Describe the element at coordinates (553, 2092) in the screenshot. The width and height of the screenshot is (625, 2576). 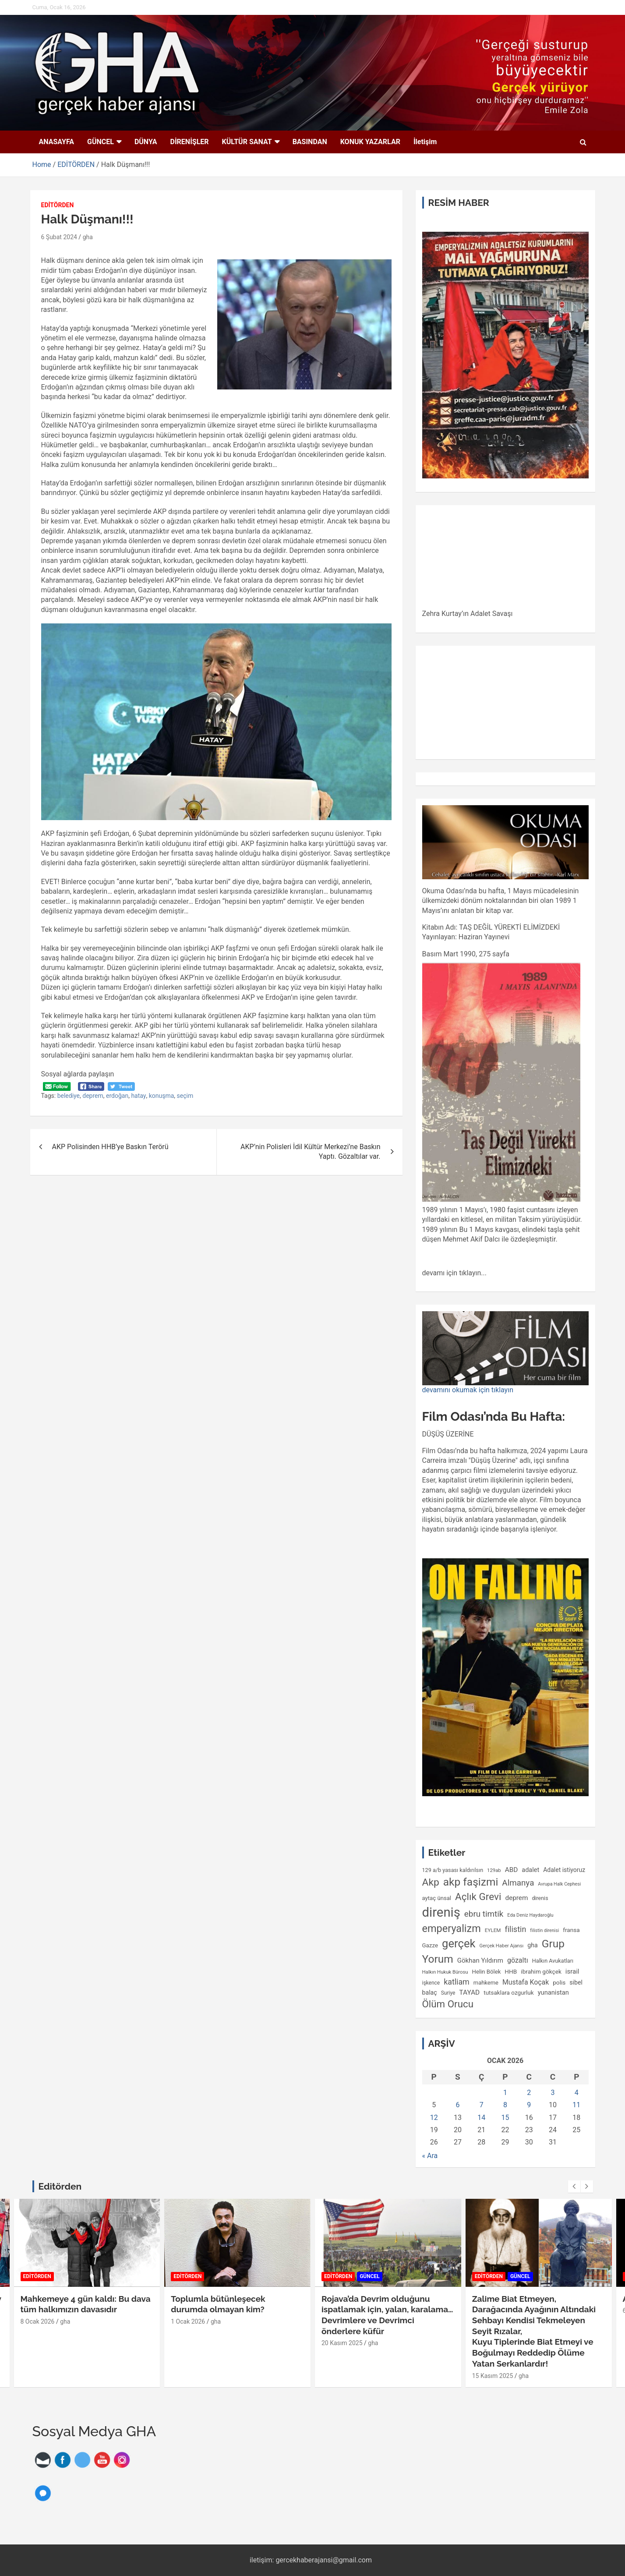
I see `3 [Yazılar 3 January 2026 tarihinde yayımlandı]` at that location.